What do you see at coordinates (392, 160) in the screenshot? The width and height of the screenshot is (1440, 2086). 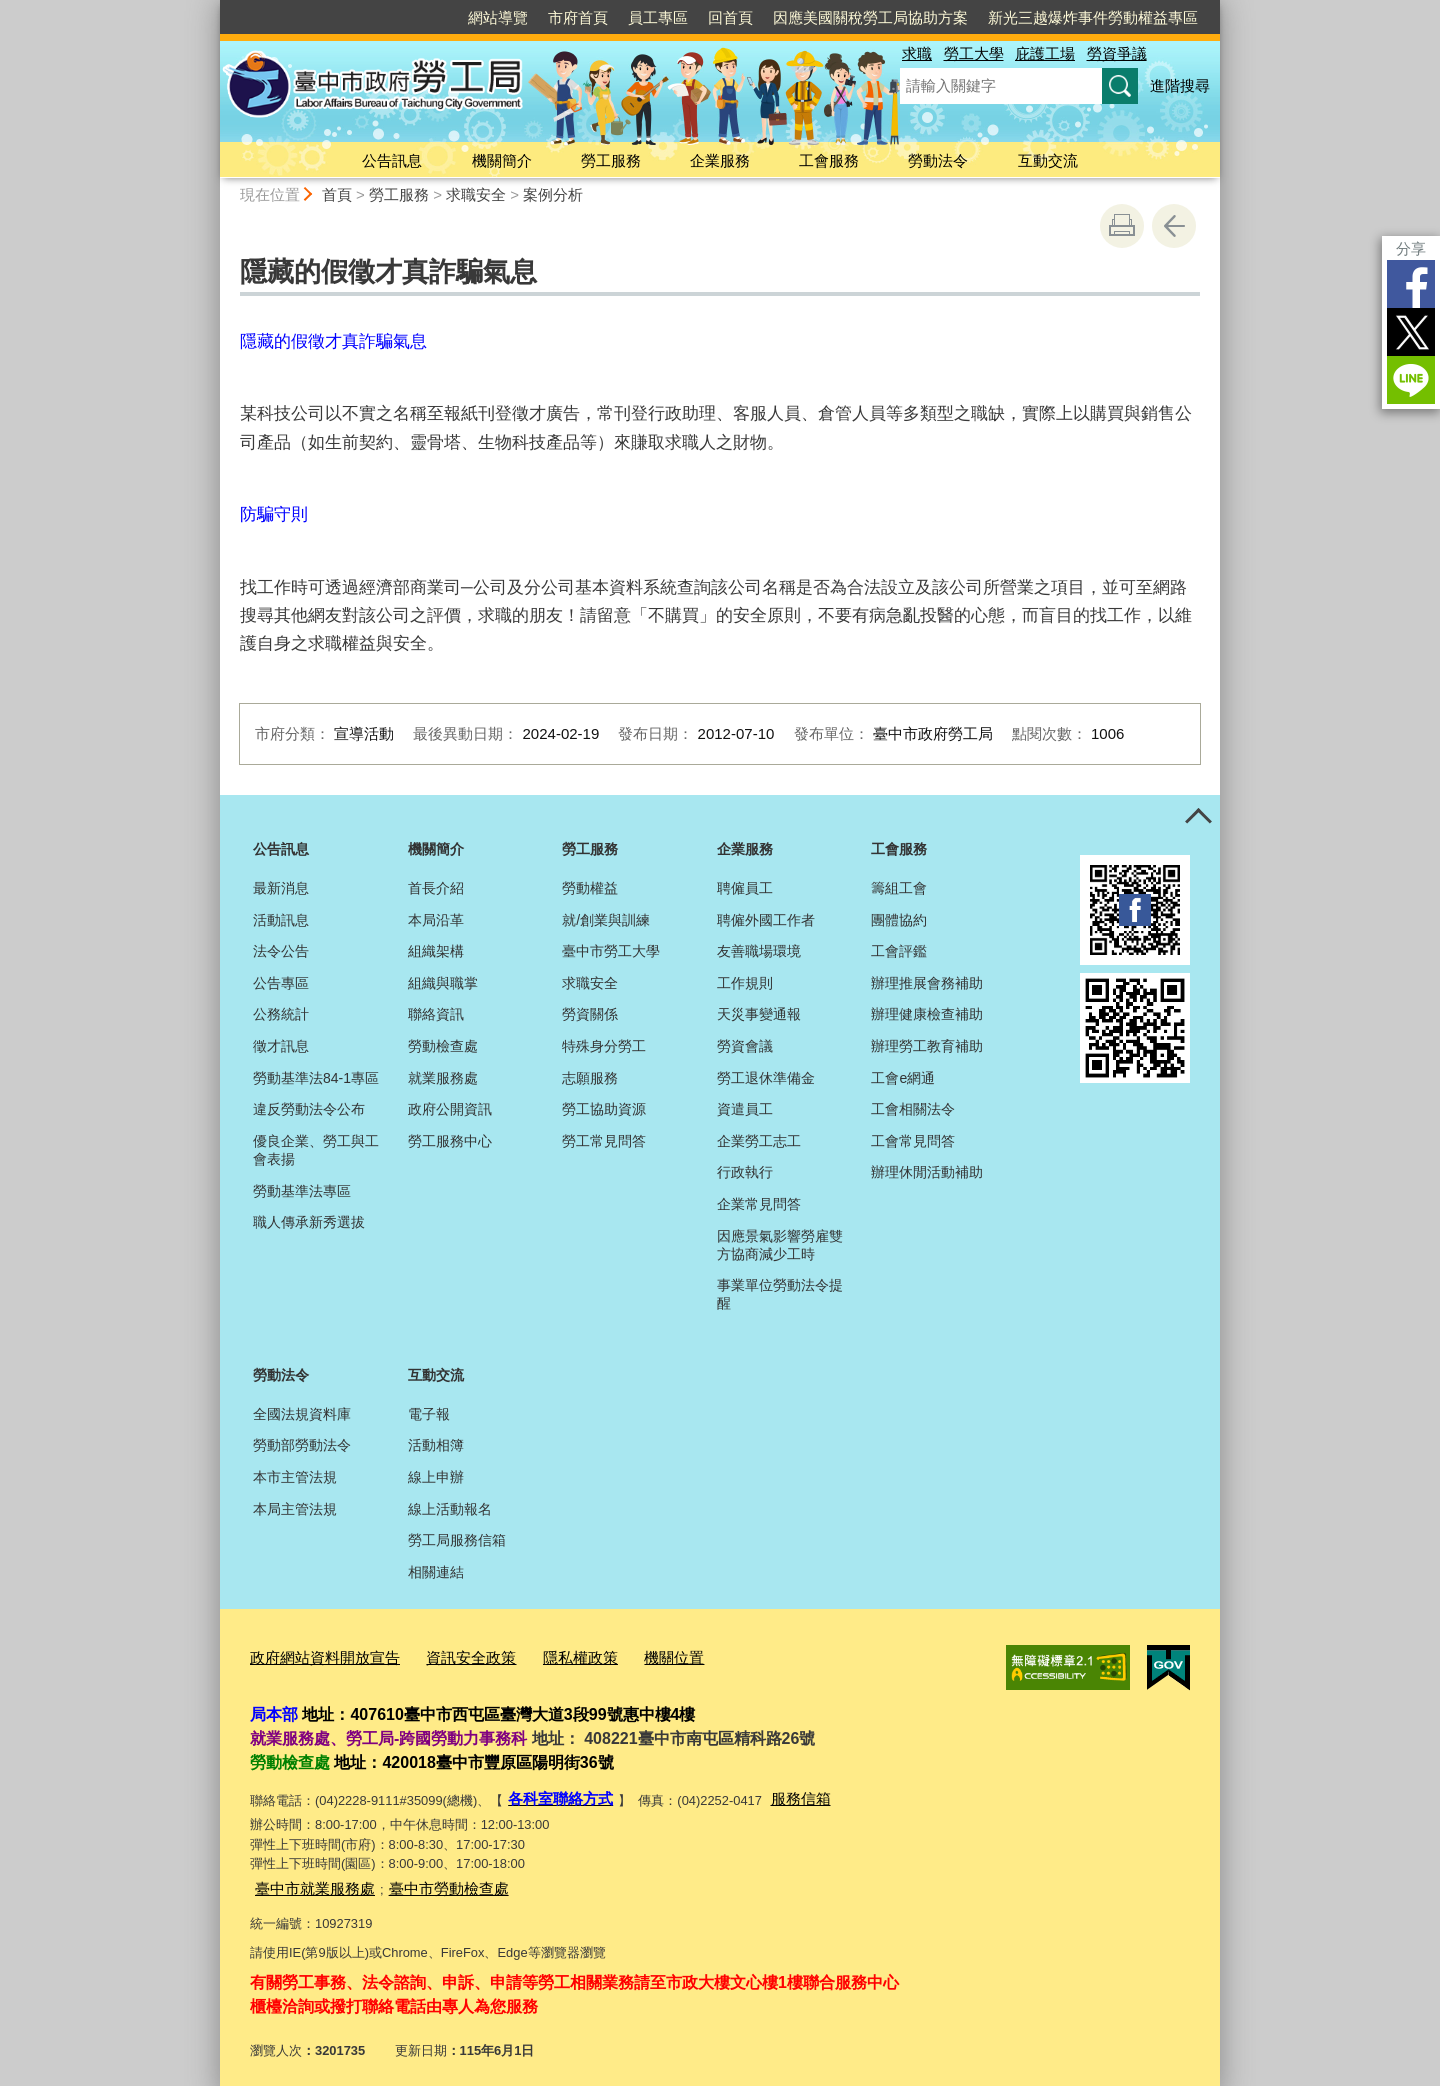 I see `公告訊息` at bounding box center [392, 160].